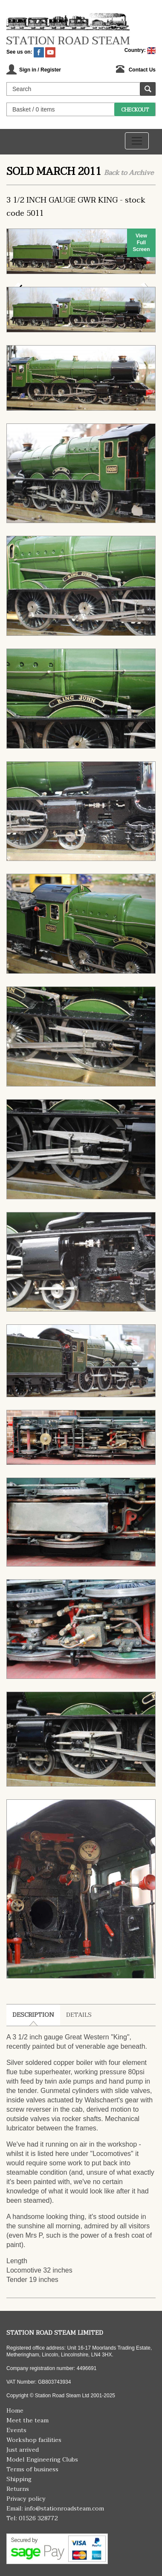 The image size is (162, 2576). What do you see at coordinates (141, 173) in the screenshot?
I see `Archive` at bounding box center [141, 173].